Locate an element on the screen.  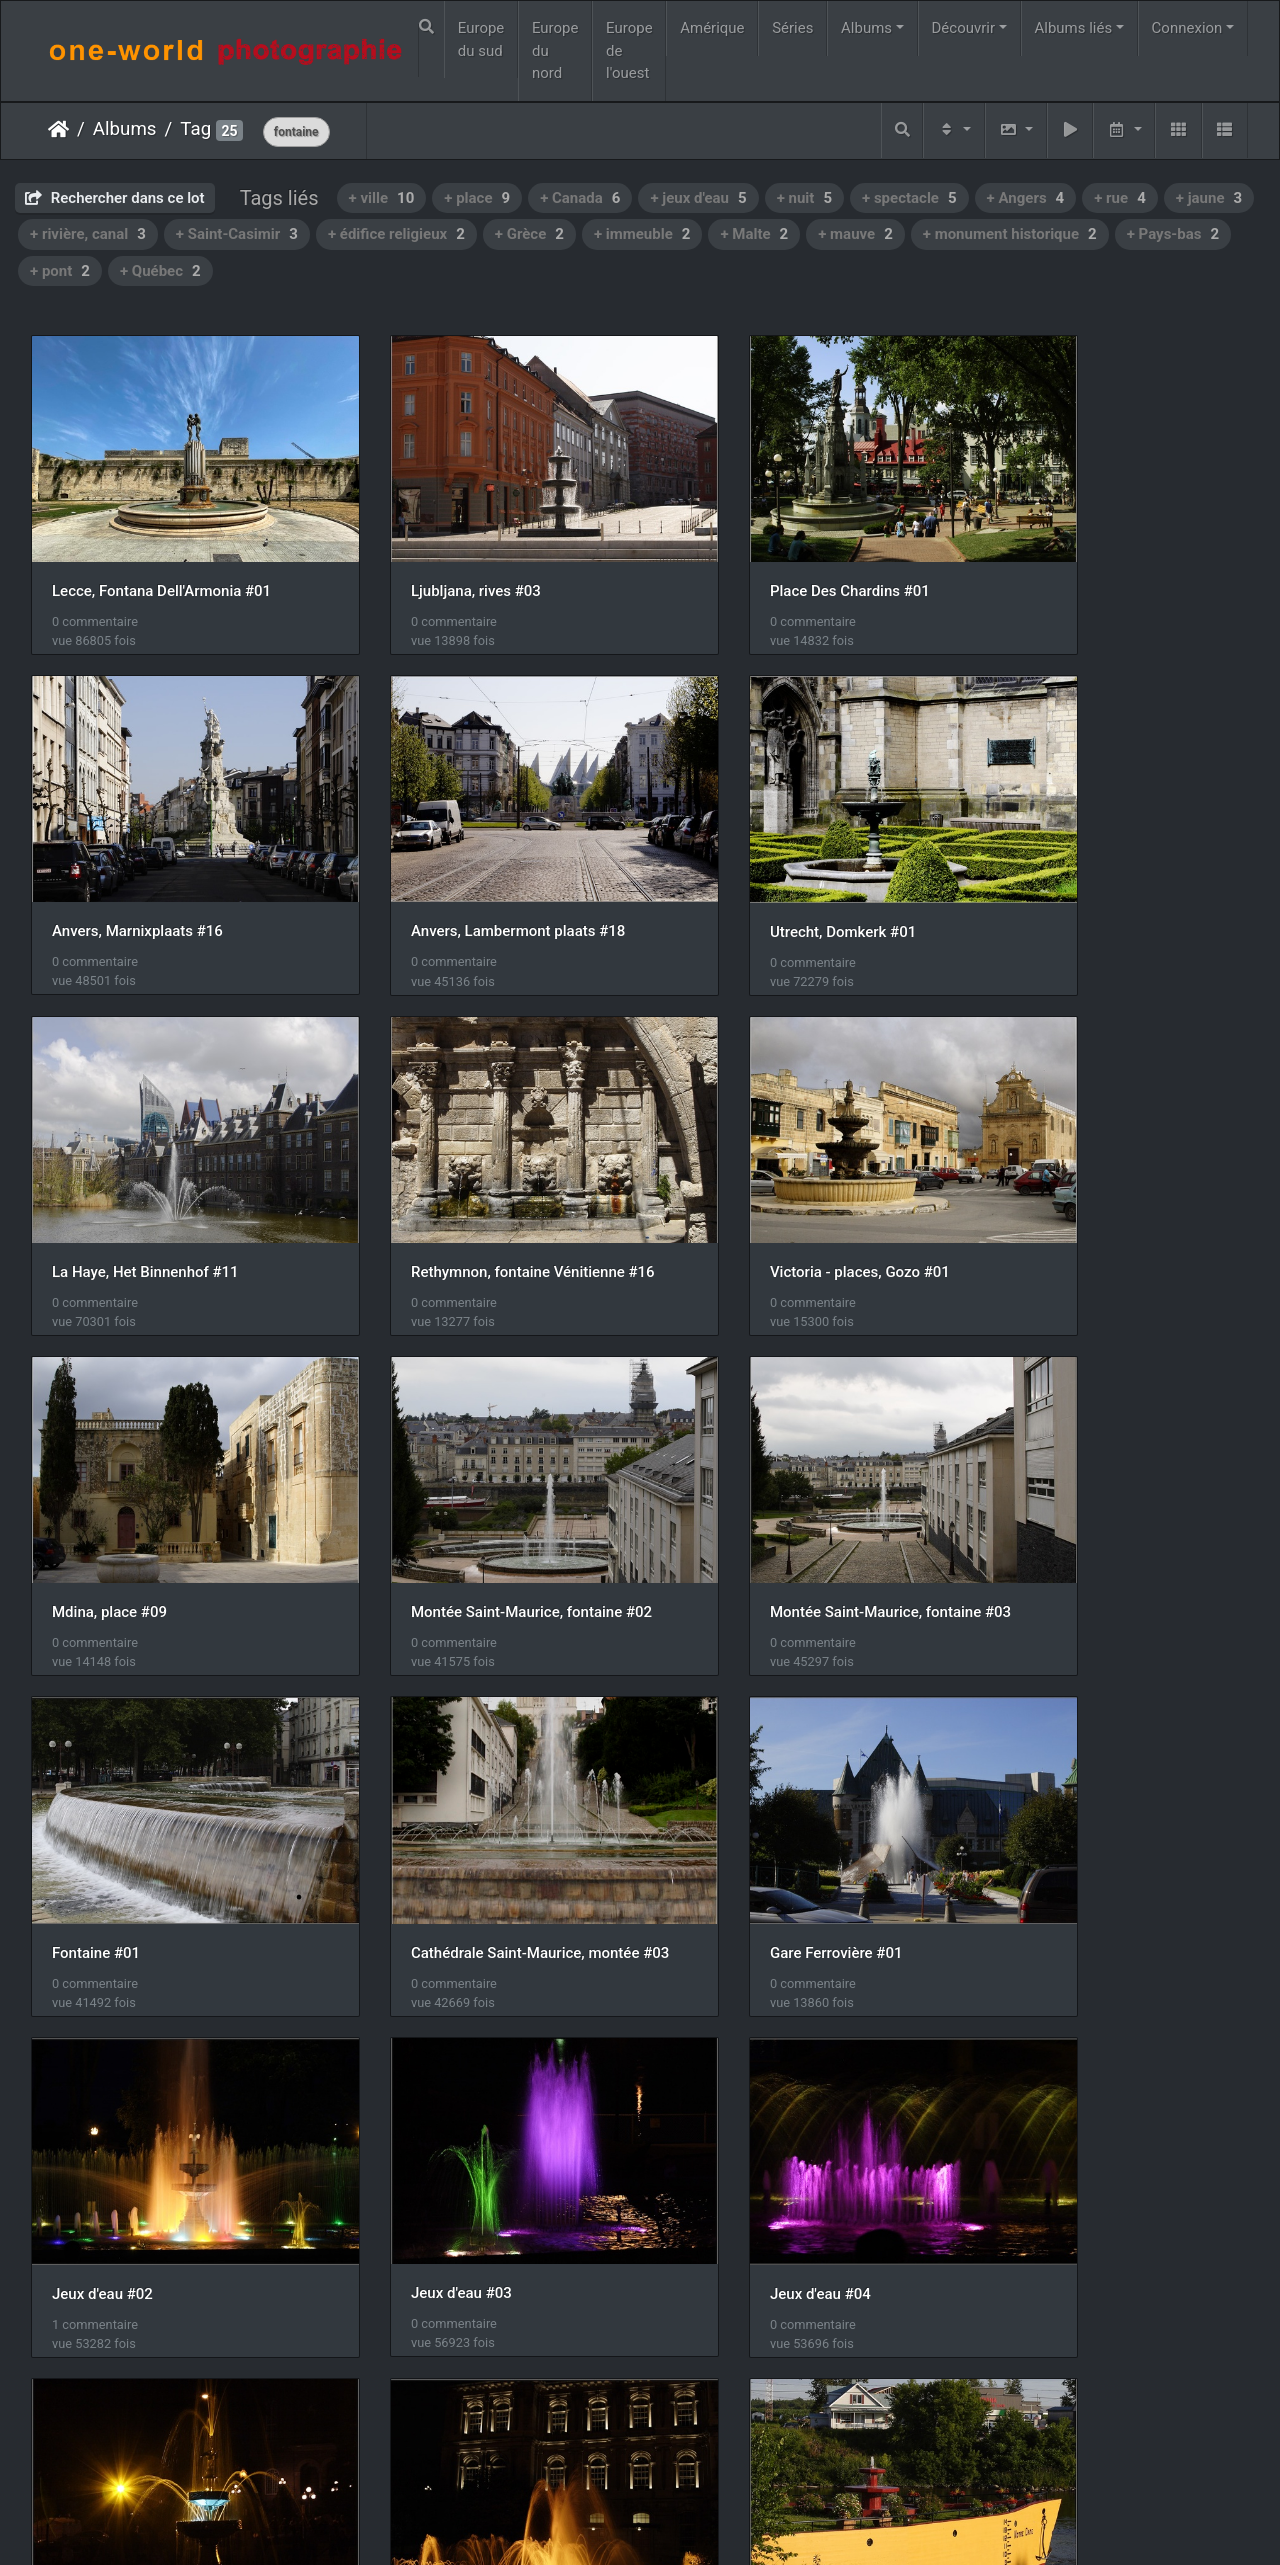
Europe du sud is located at coordinates (481, 39).